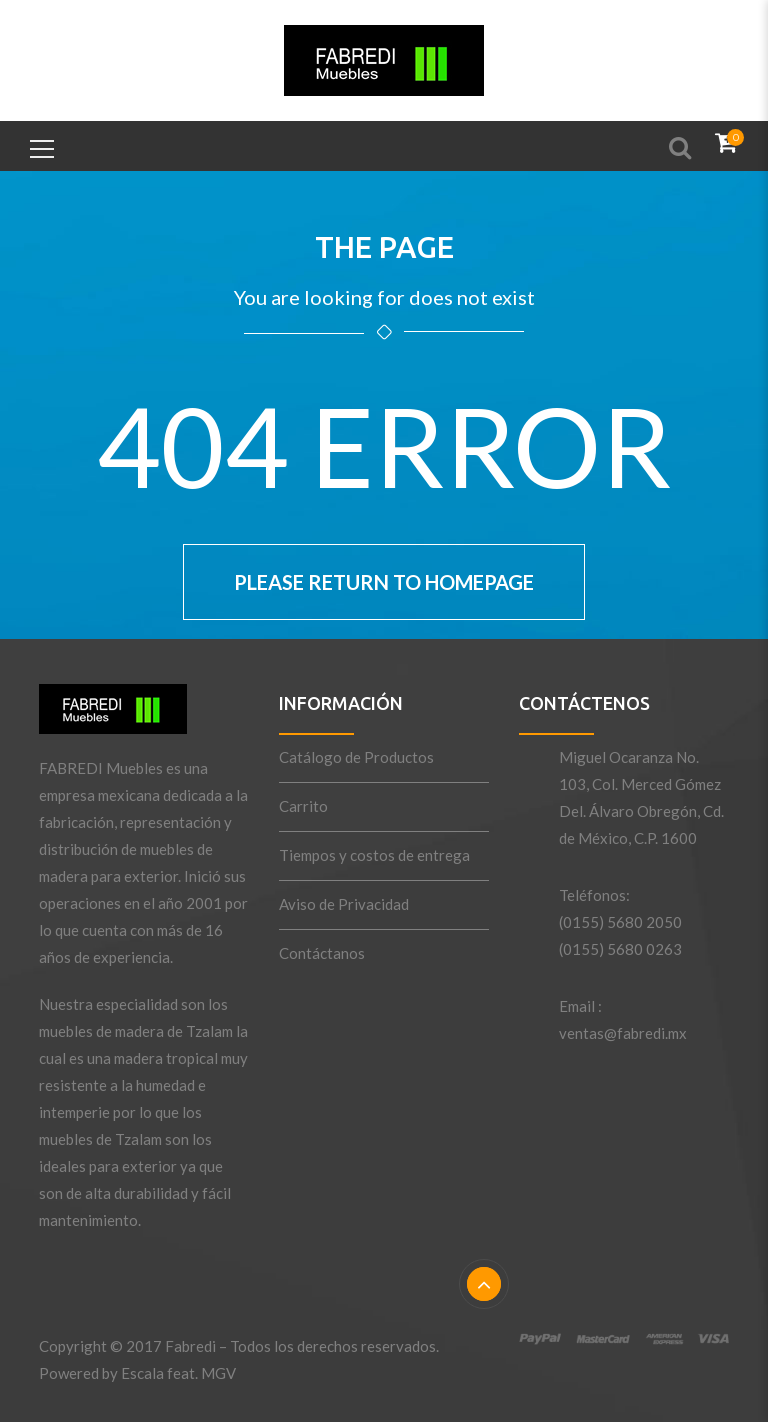  What do you see at coordinates (344, 904) in the screenshot?
I see `Aviso de Privacidad` at bounding box center [344, 904].